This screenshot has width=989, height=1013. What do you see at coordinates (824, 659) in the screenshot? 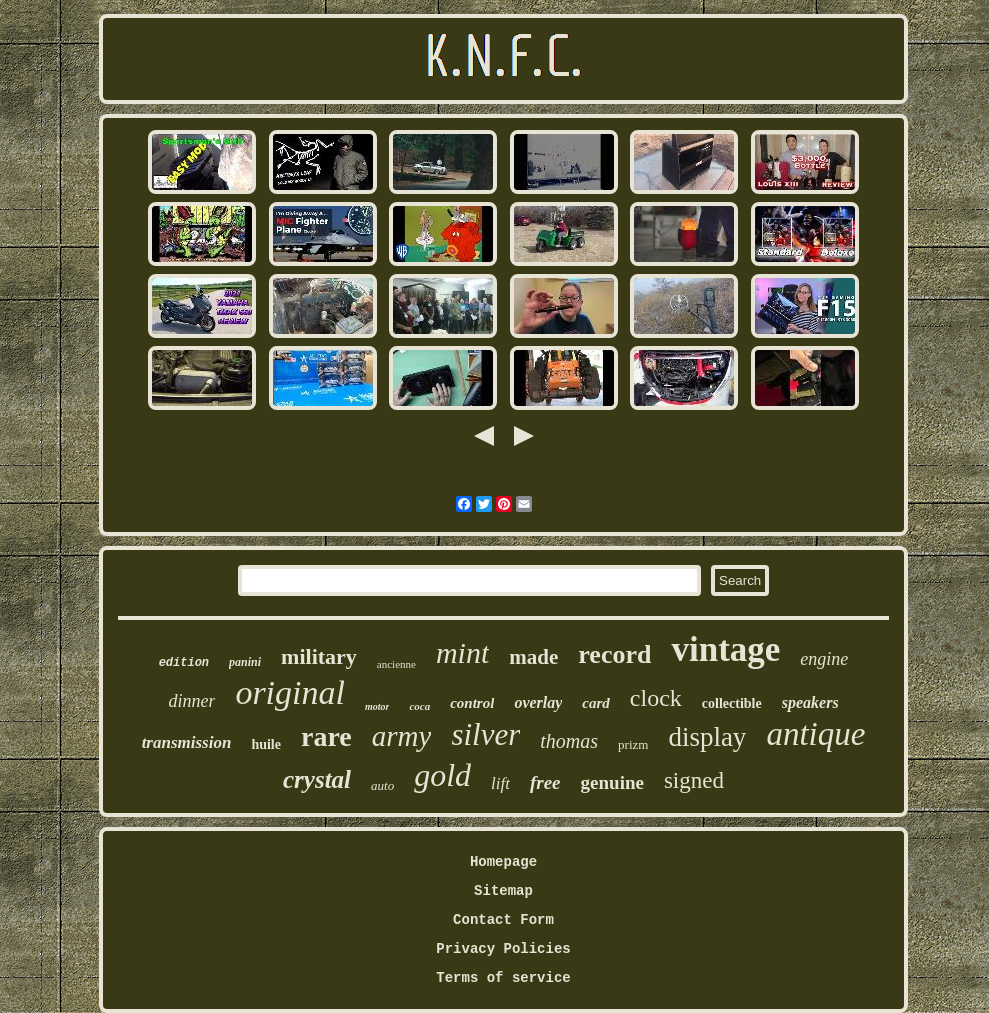
I see `engine` at bounding box center [824, 659].